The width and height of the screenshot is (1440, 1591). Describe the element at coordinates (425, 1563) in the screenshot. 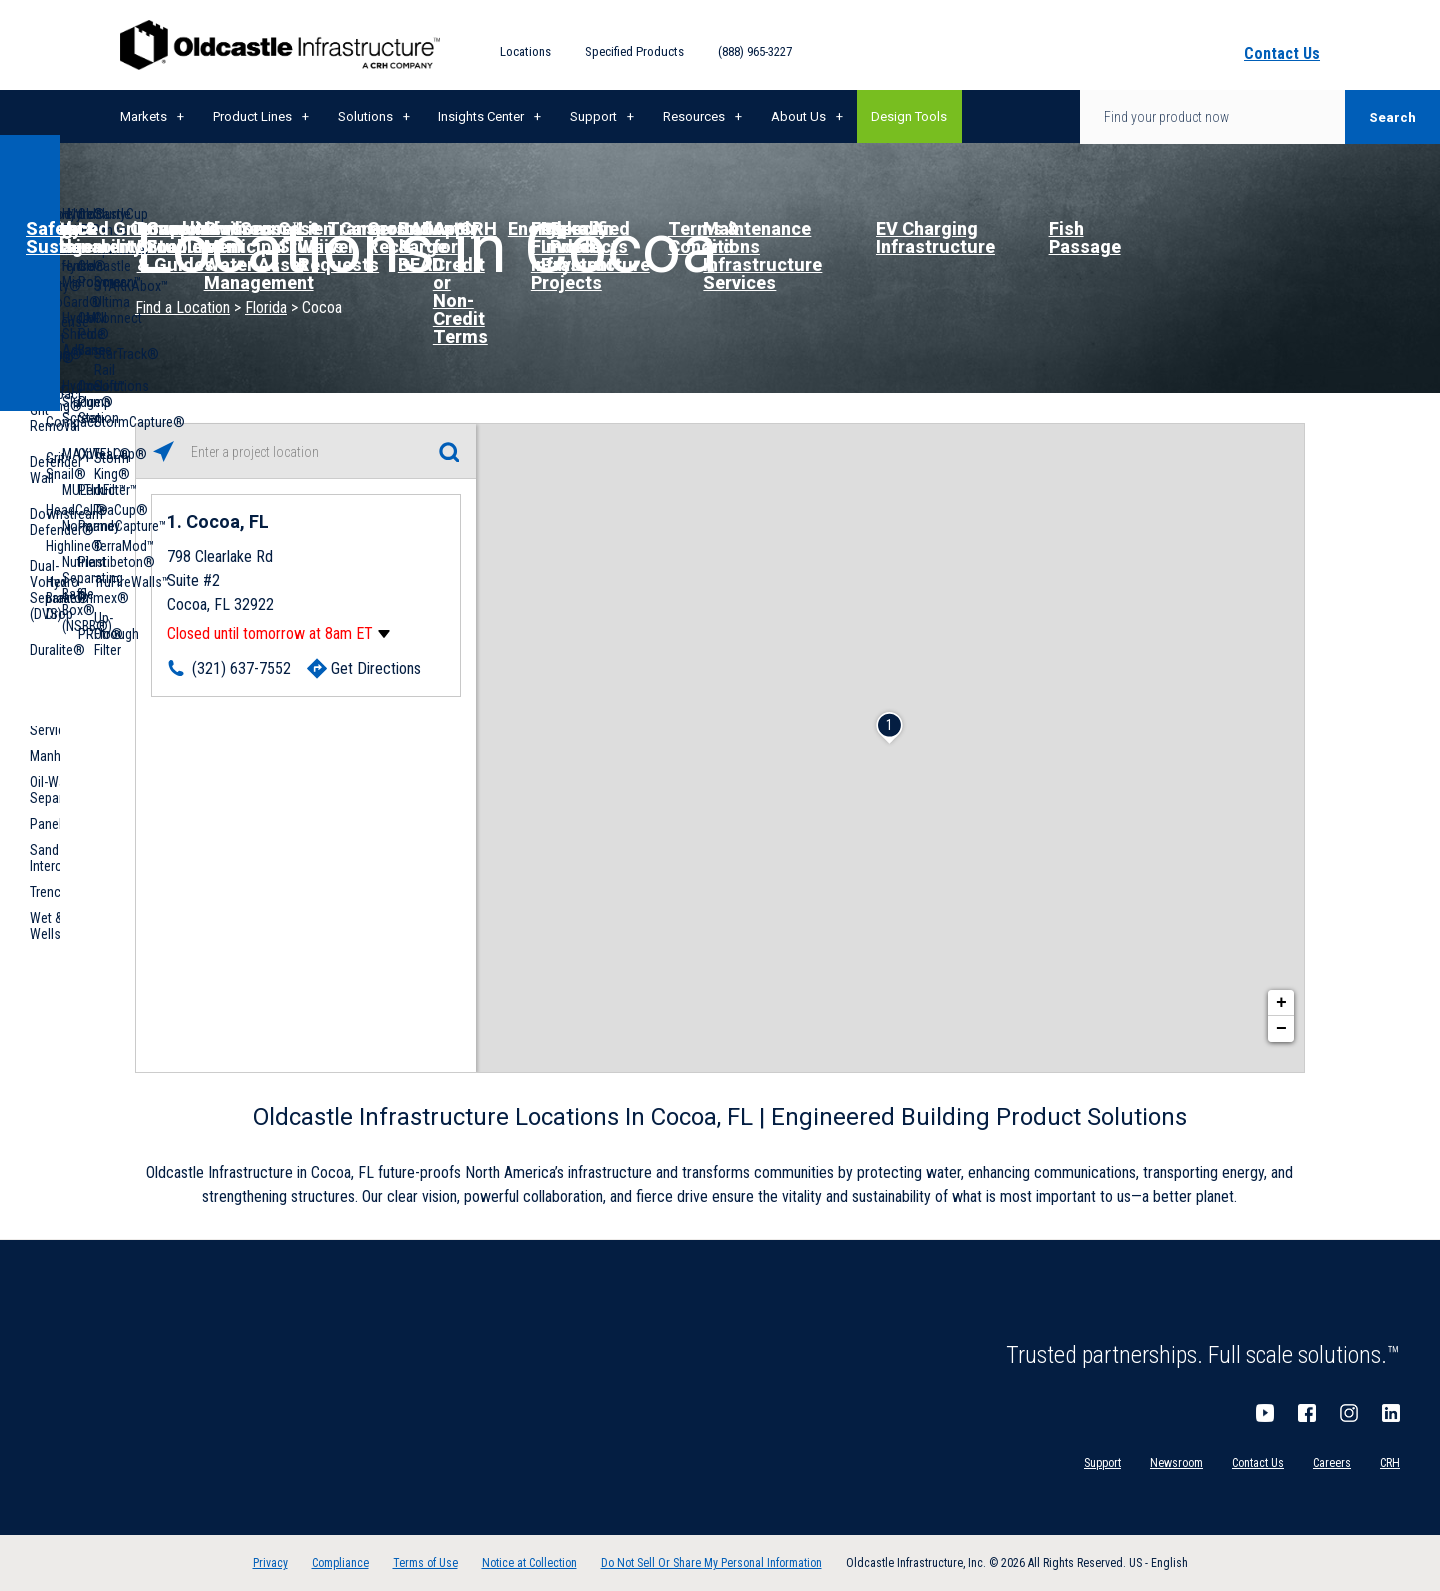

I see `Terms of Use` at that location.